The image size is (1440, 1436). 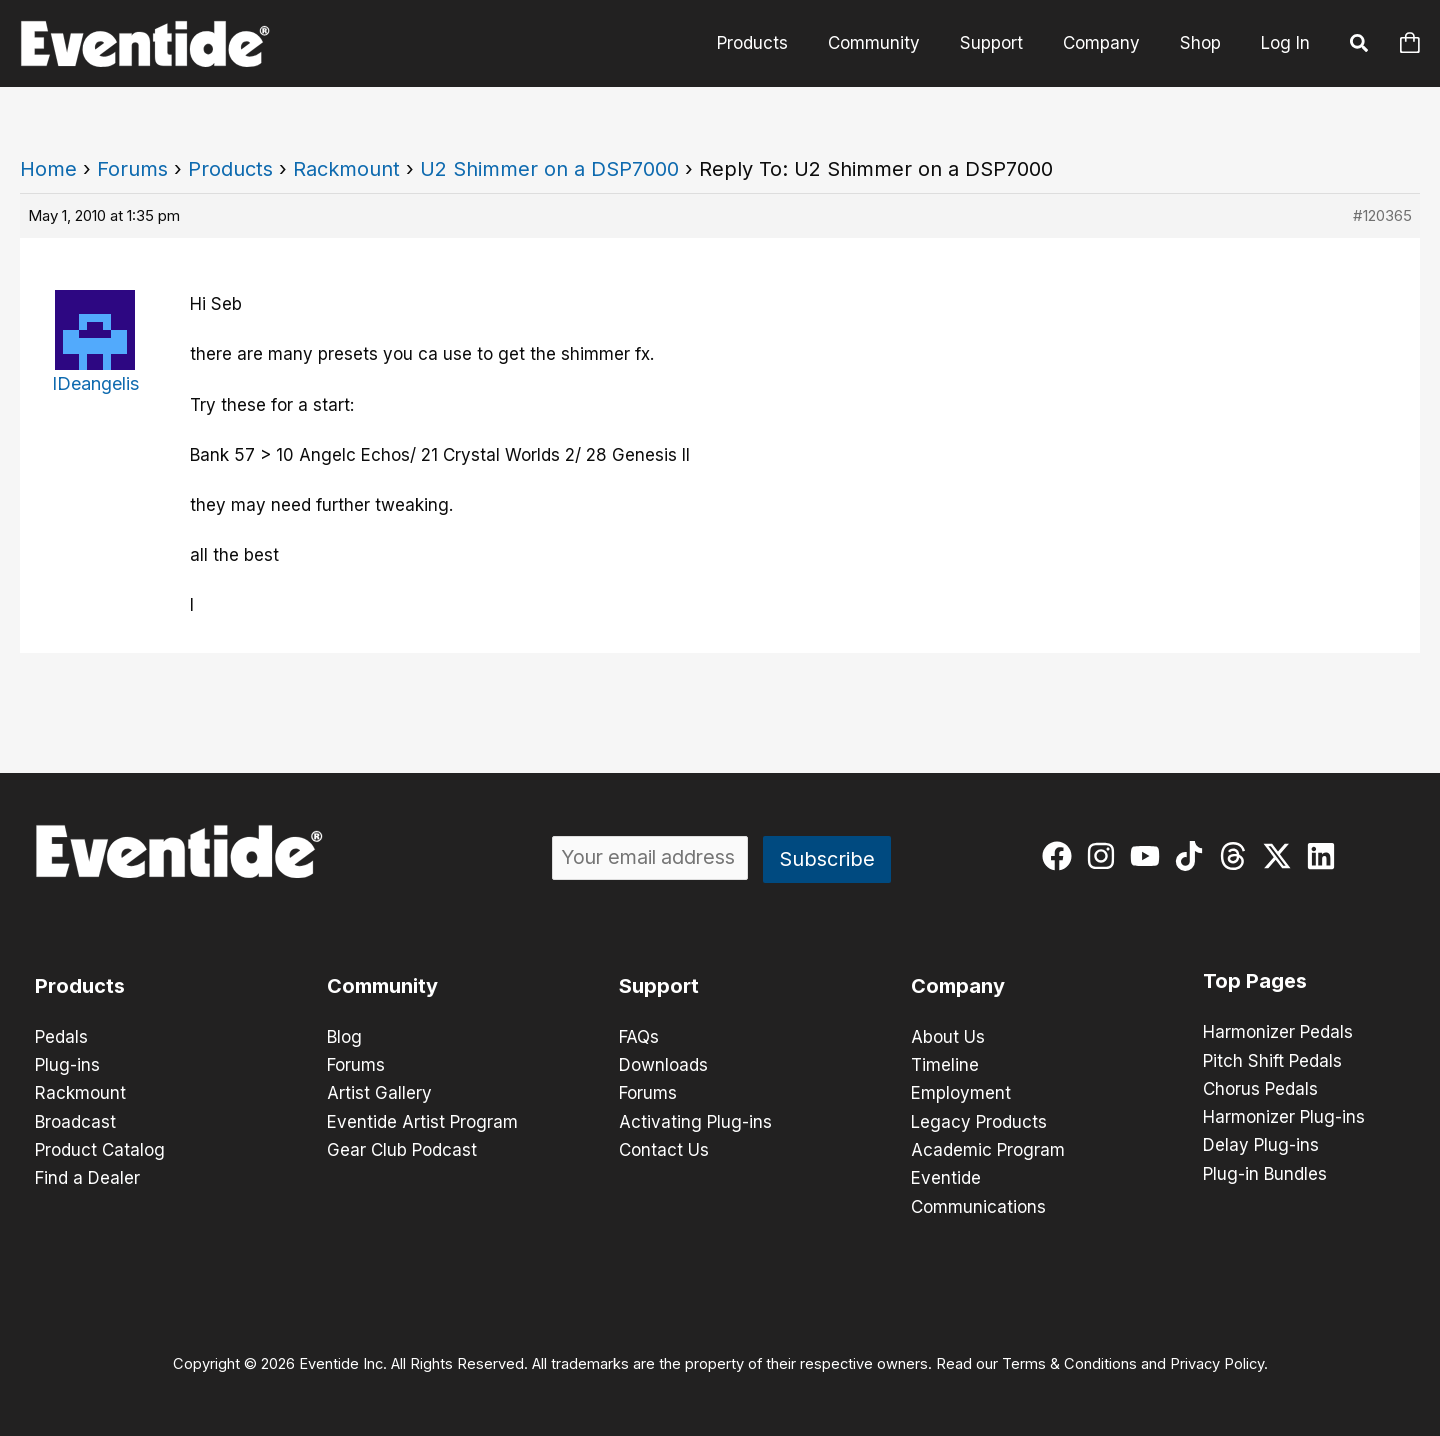 What do you see at coordinates (48, 169) in the screenshot?
I see `Home` at bounding box center [48, 169].